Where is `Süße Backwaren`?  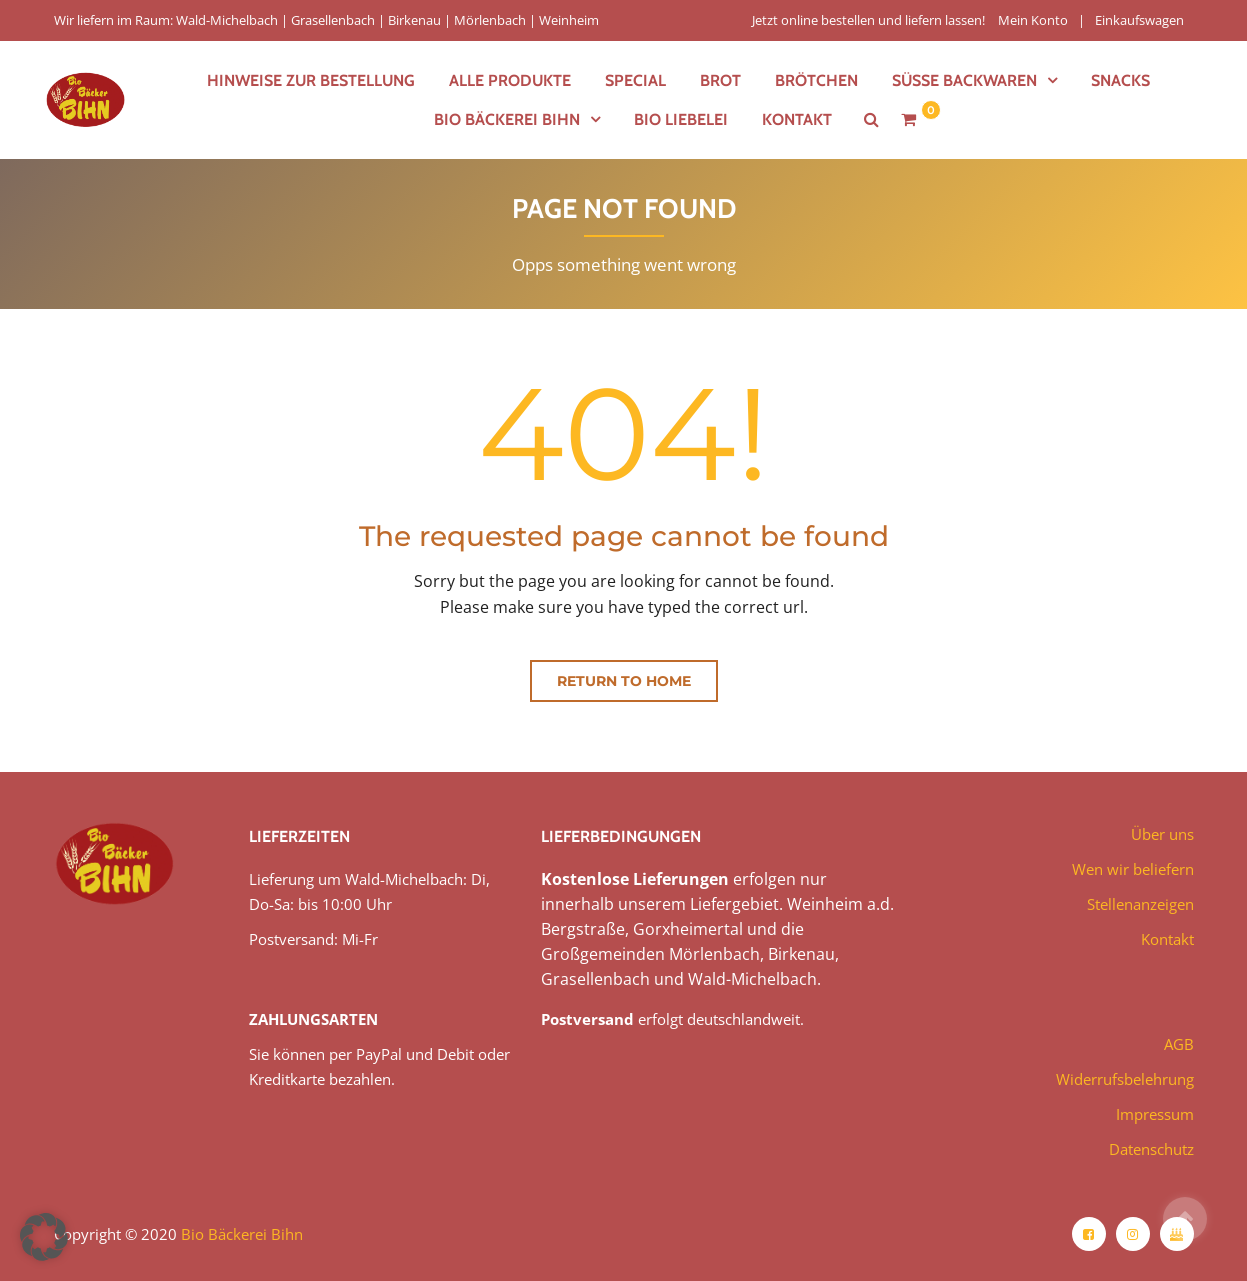 Süße Backwaren is located at coordinates (964, 80).